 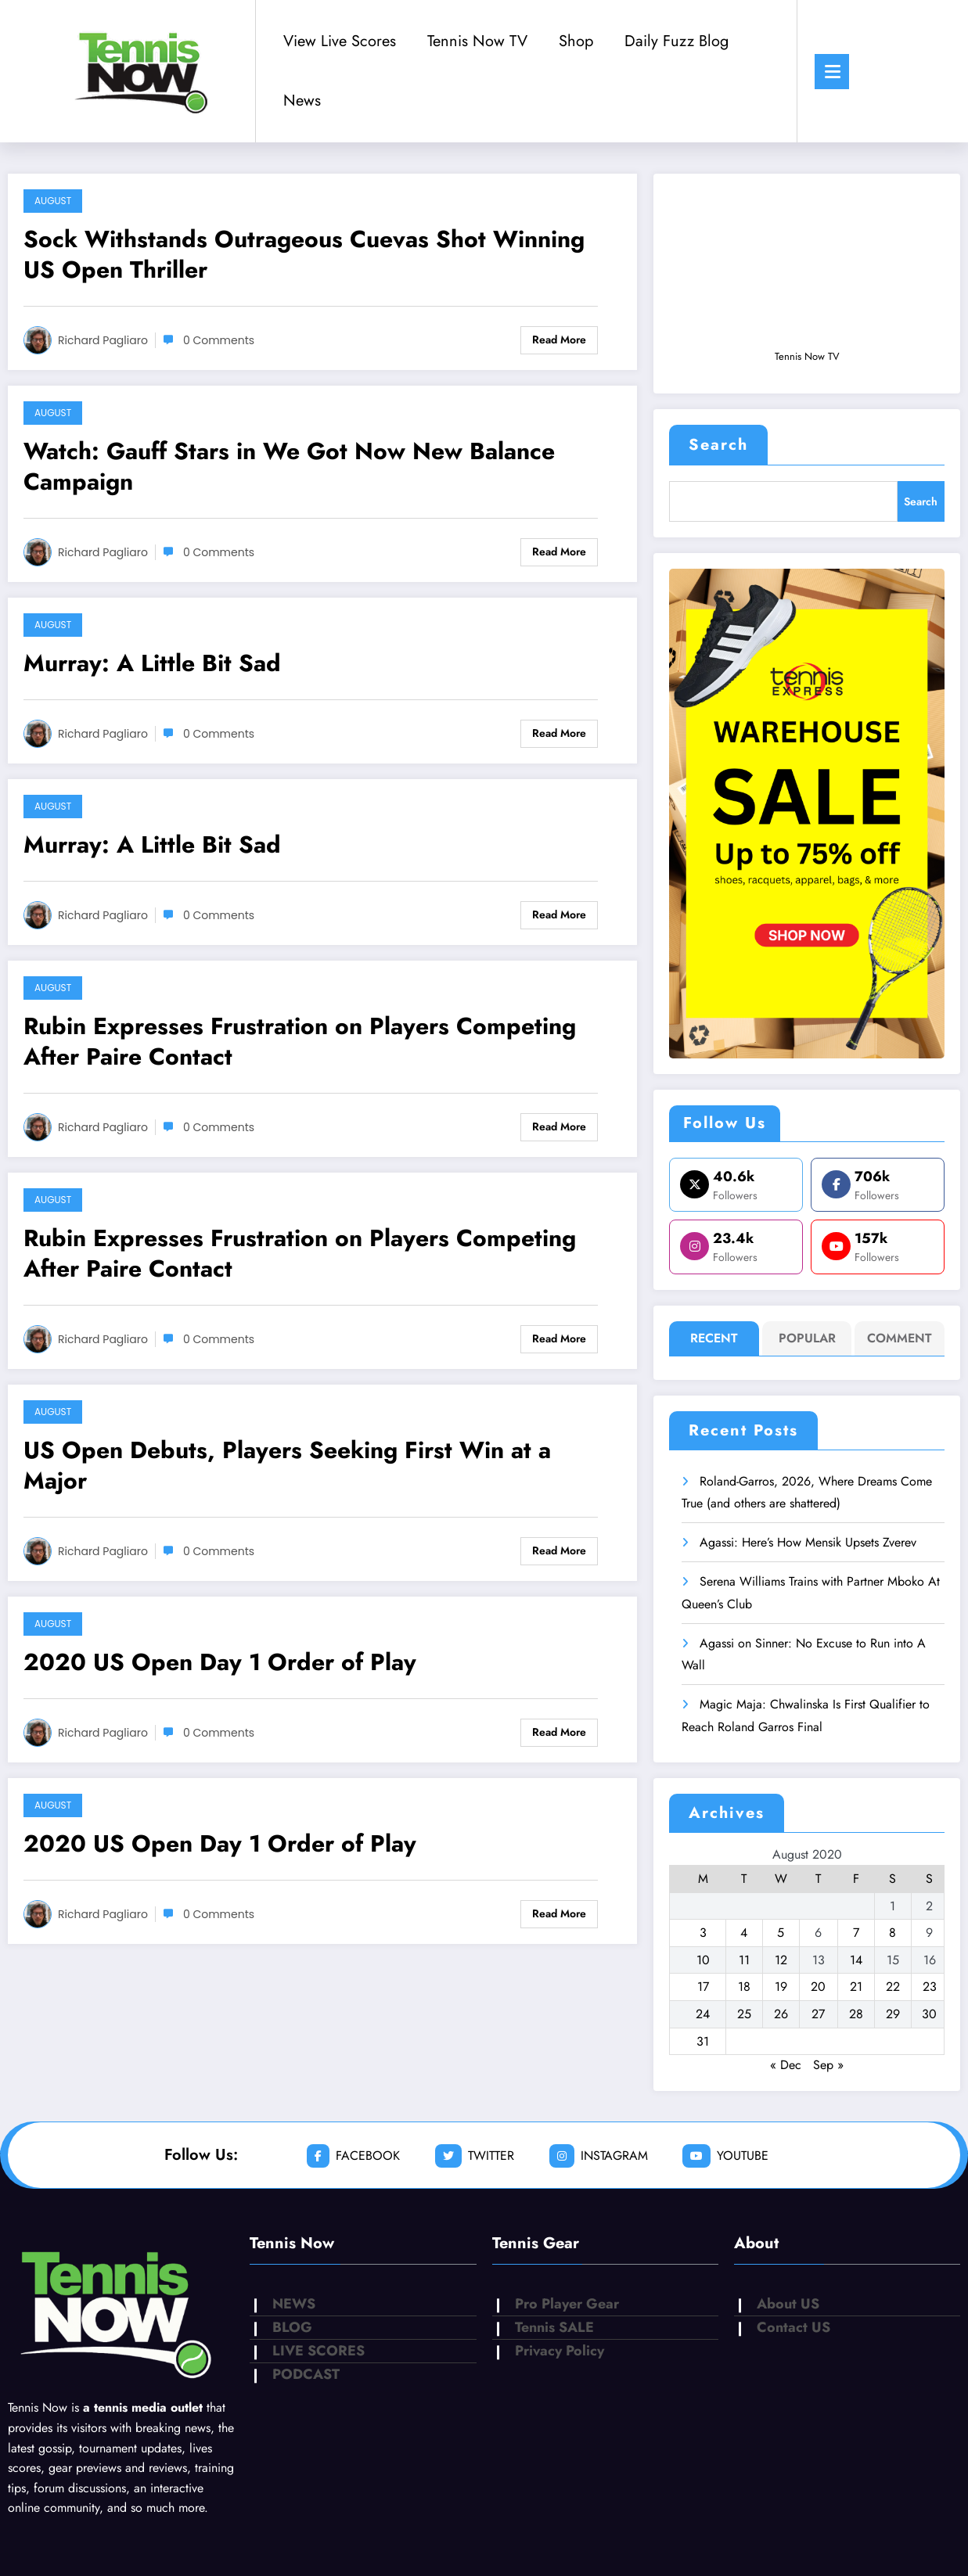 What do you see at coordinates (218, 340) in the screenshot?
I see `0 Comments` at bounding box center [218, 340].